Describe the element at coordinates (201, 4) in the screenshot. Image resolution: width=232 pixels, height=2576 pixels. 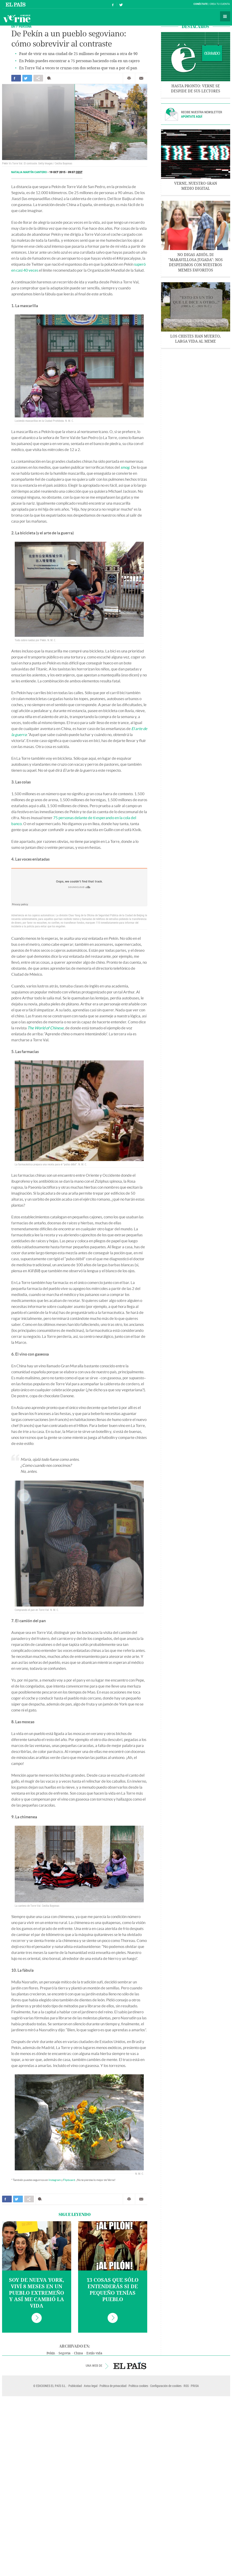
I see `Conéctate` at that location.